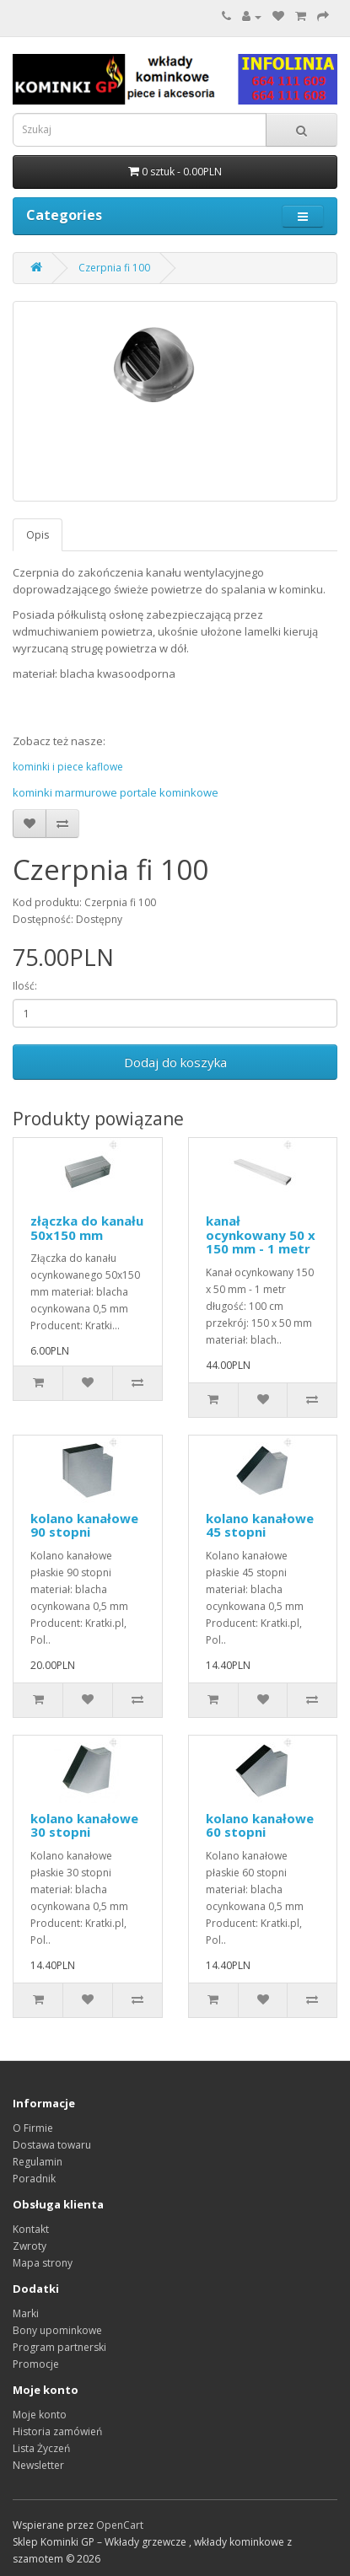  What do you see at coordinates (38, 2465) in the screenshot?
I see `Newsletter` at bounding box center [38, 2465].